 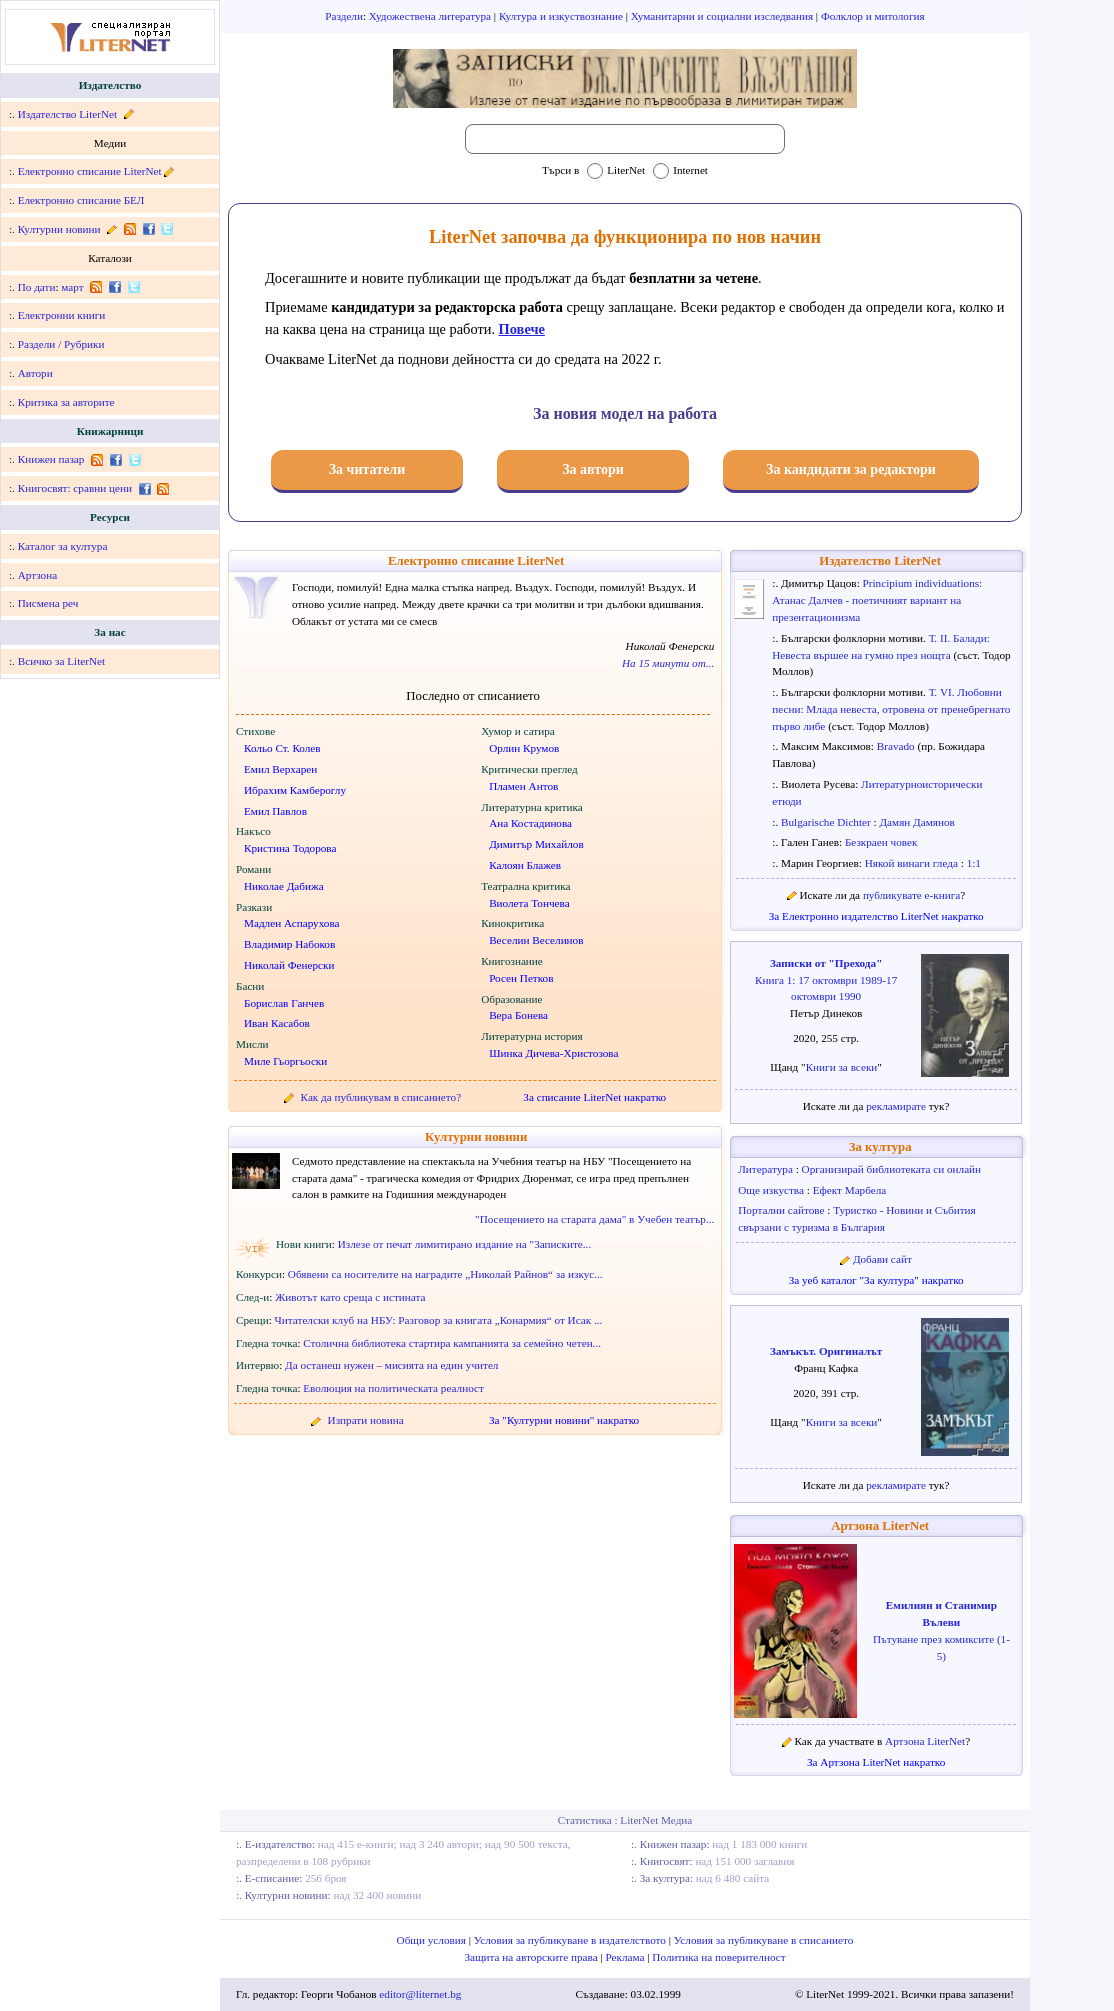 I want to click on Художествена литература, so click(x=431, y=16).